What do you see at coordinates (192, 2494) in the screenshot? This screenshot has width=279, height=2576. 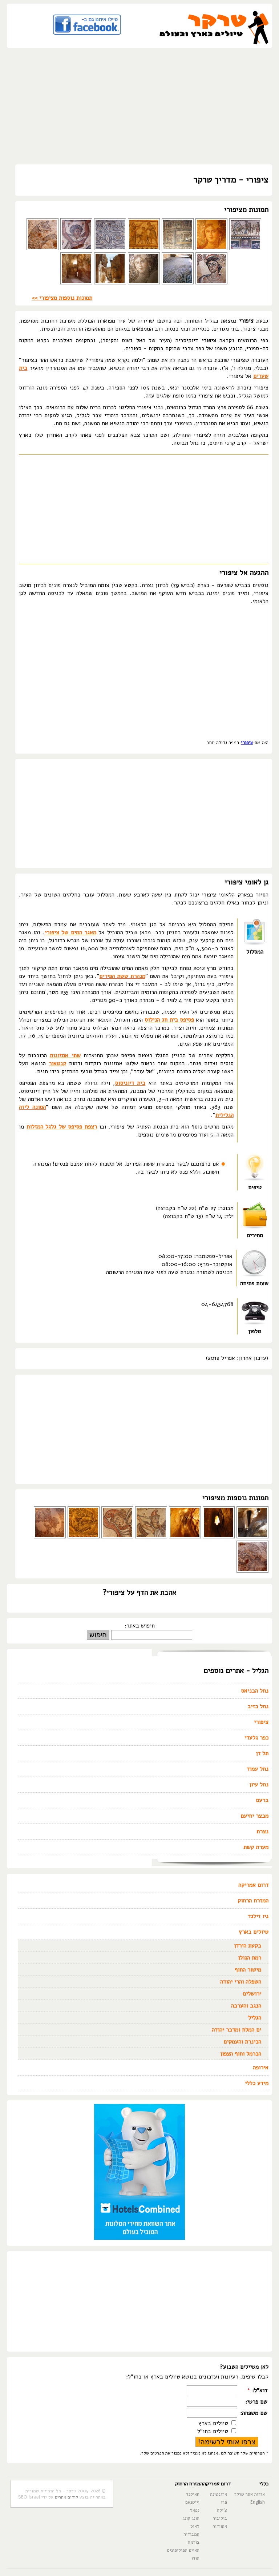 I see `תאילנד` at bounding box center [192, 2494].